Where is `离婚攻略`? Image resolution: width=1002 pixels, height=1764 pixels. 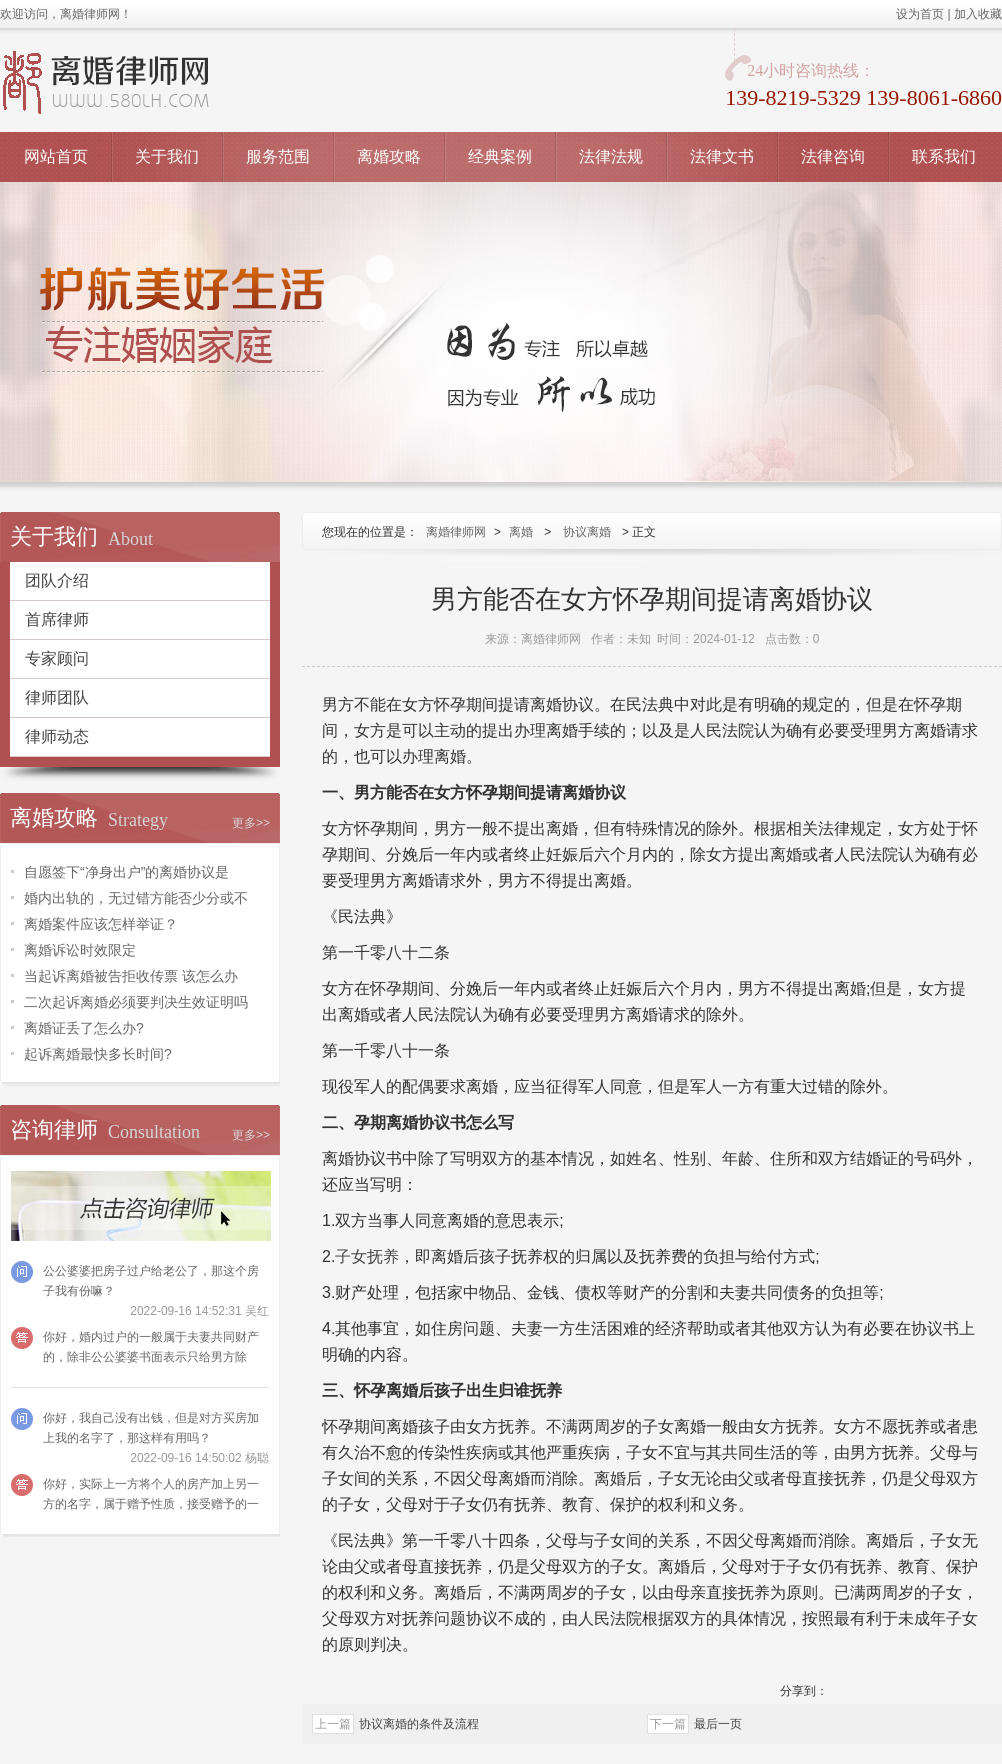 离婚攻略 is located at coordinates (389, 156).